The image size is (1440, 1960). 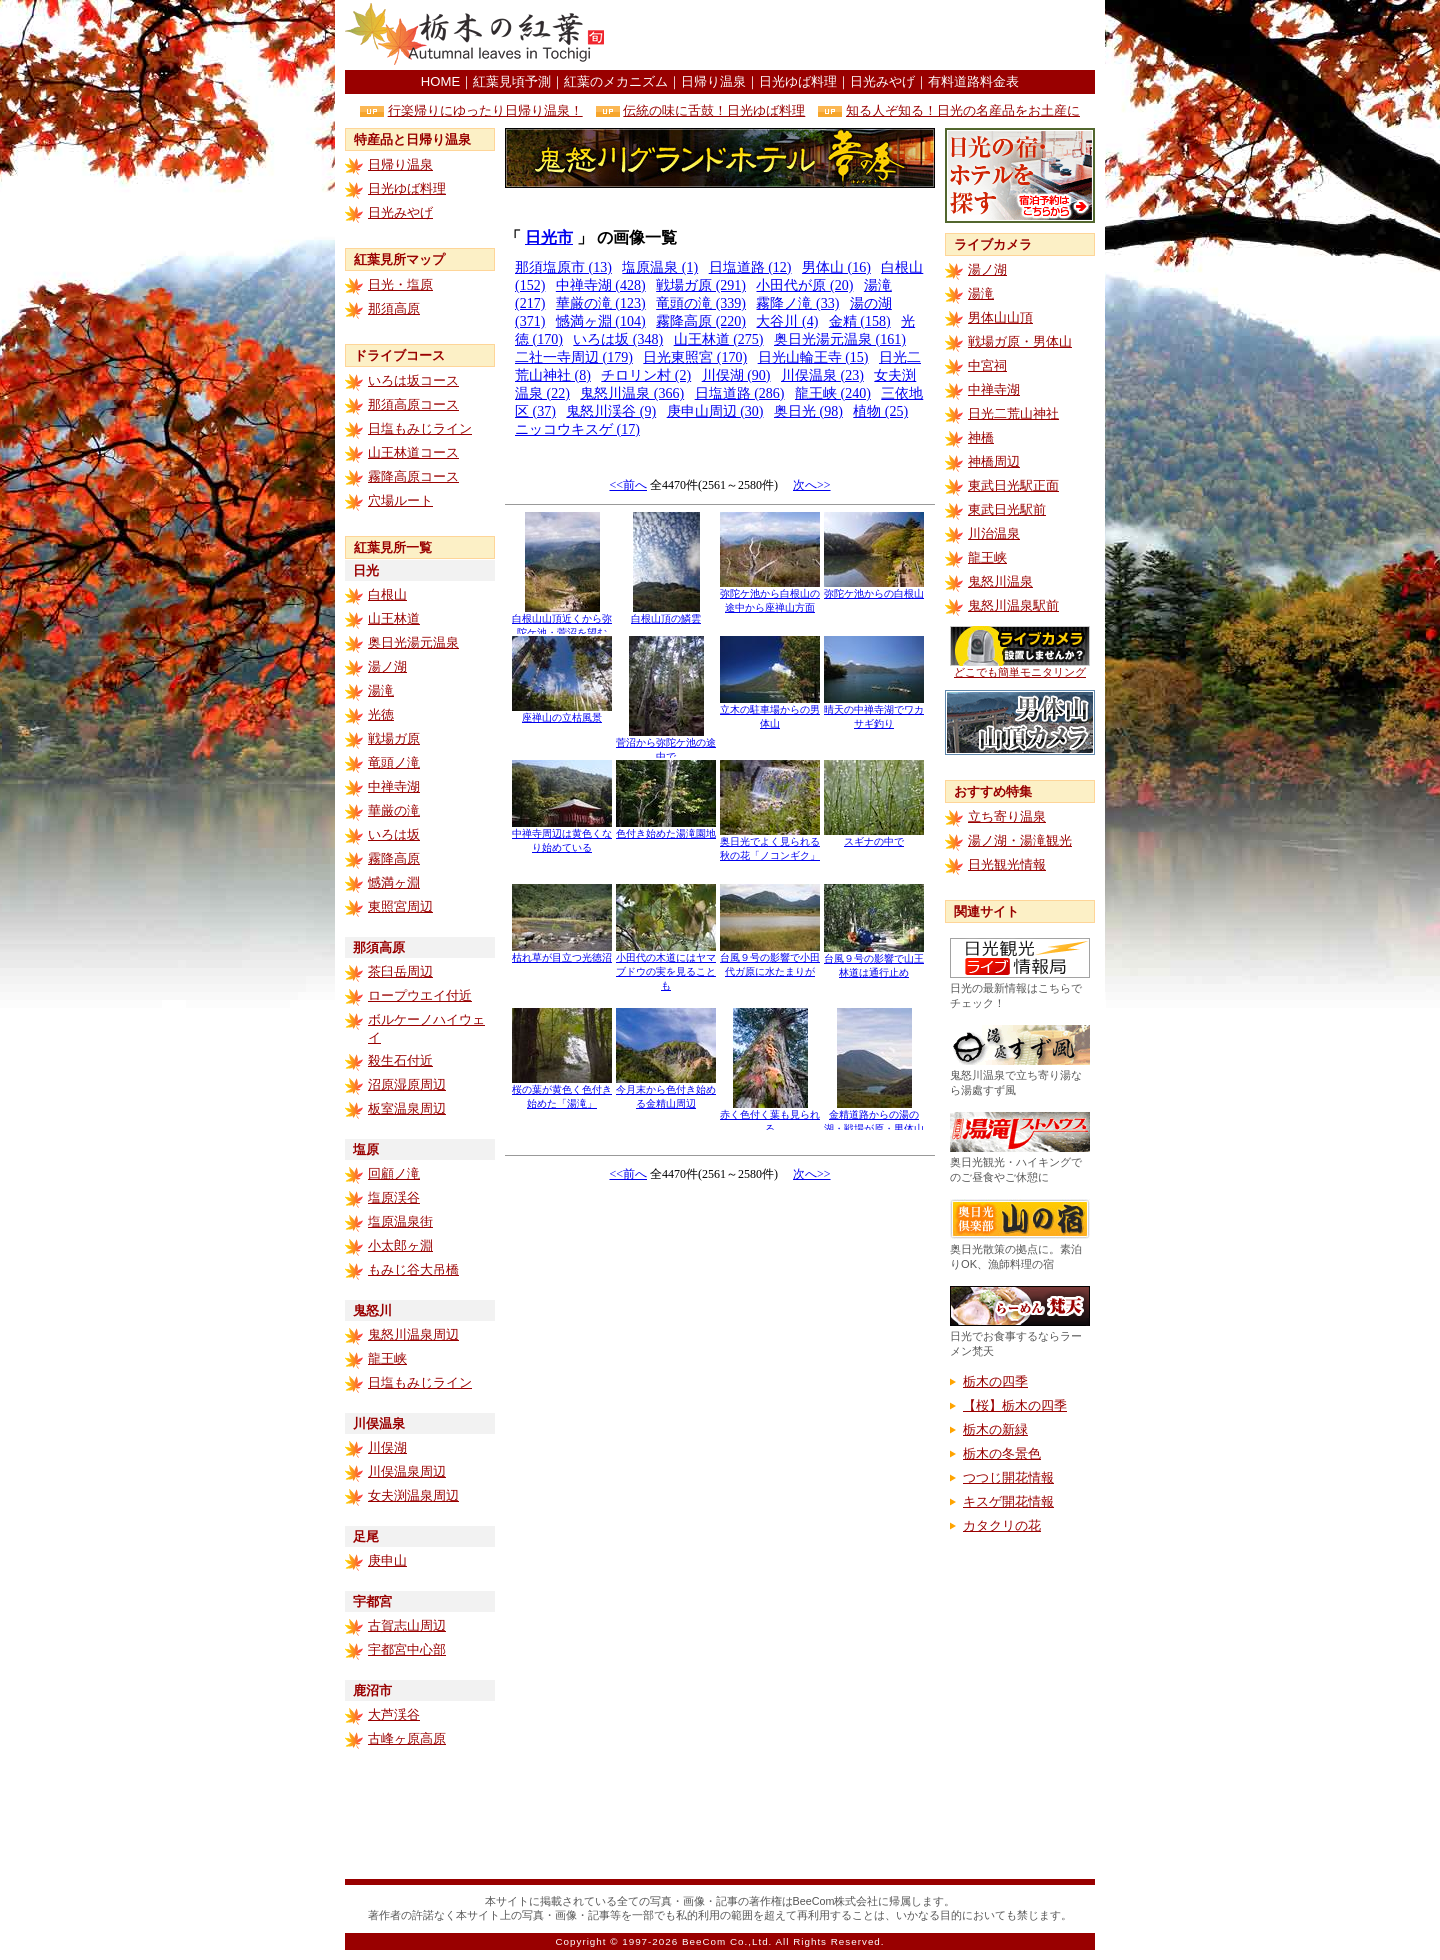 I want to click on 戦場ガ原, so click(x=394, y=738).